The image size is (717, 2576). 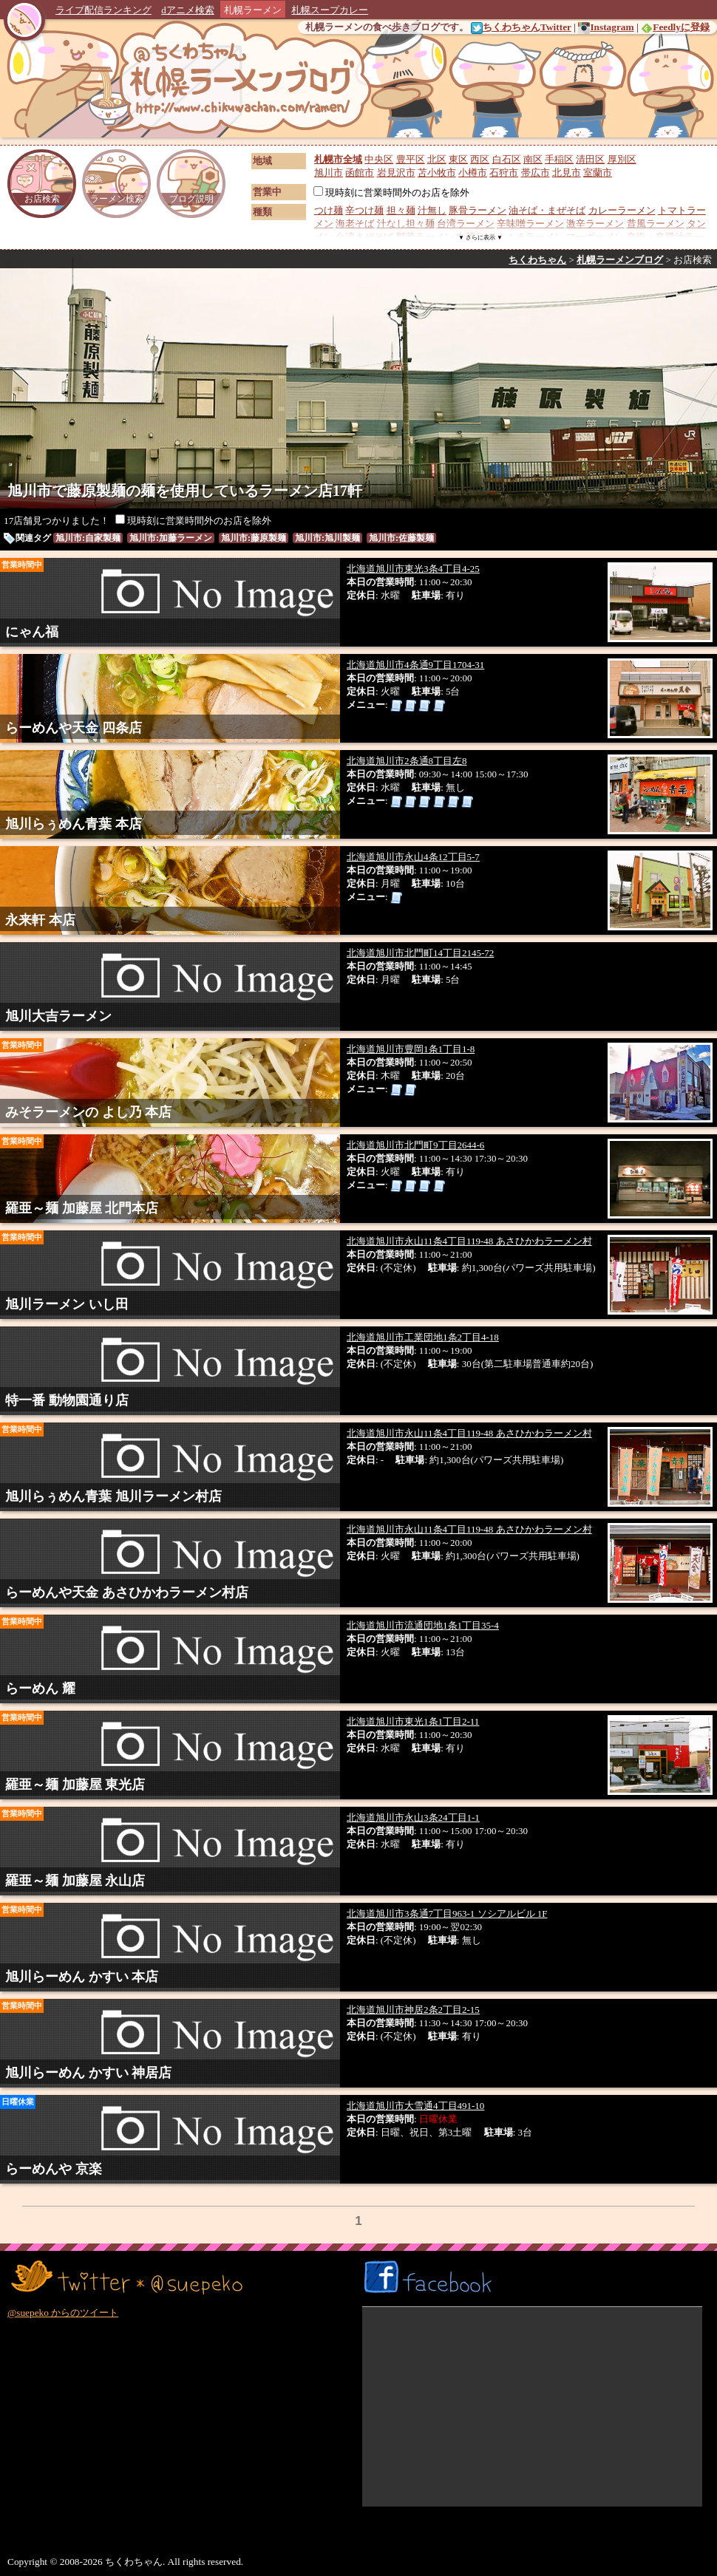 I want to click on 苫小牧市, so click(x=437, y=172).